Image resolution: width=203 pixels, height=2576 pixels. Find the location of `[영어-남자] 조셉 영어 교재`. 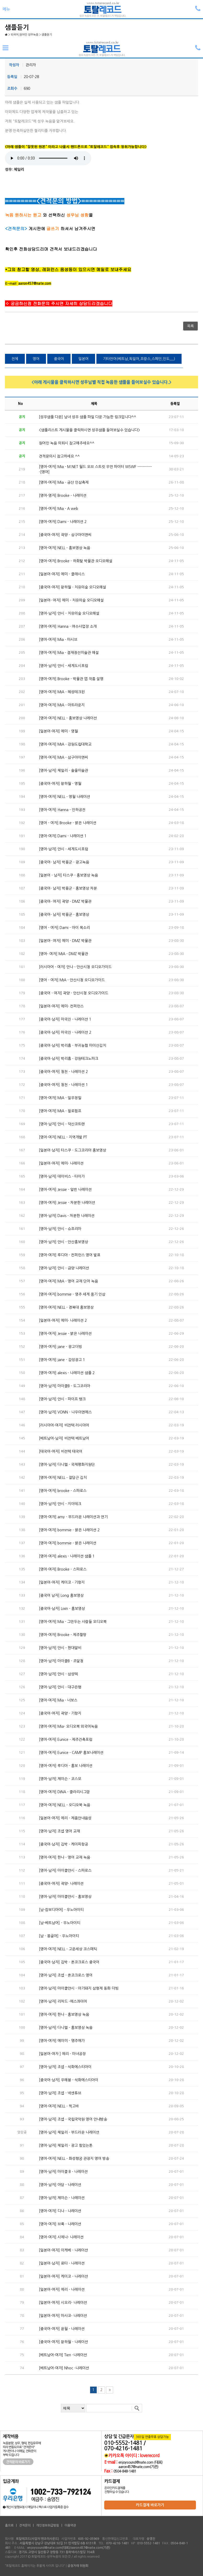

[영어-남자] 조셉 영어 교재 is located at coordinates (59, 1831).